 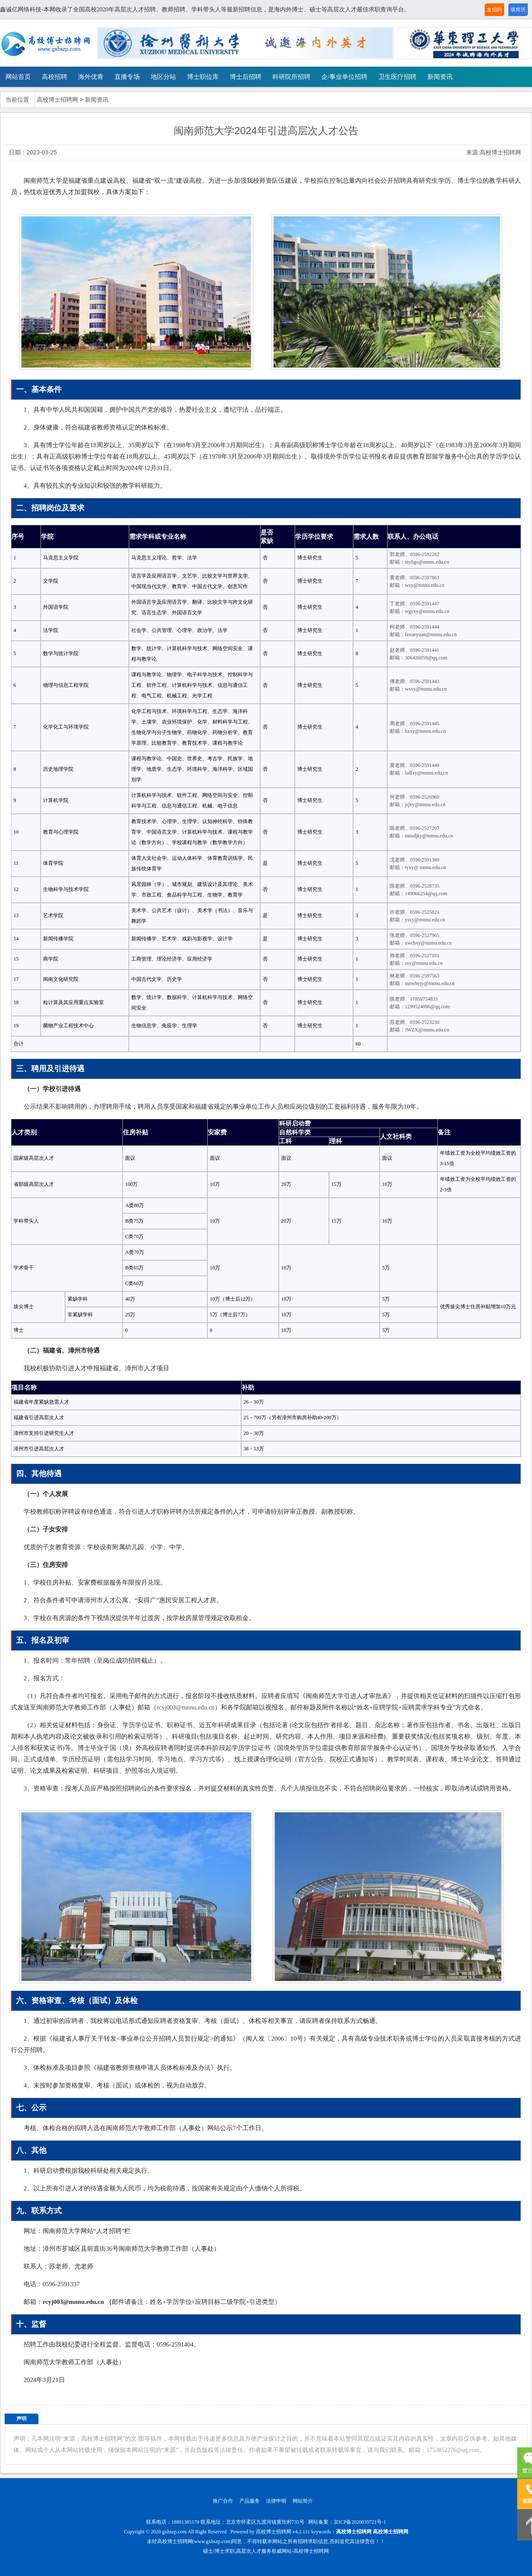 What do you see at coordinates (127, 76) in the screenshot?
I see `直播专场` at bounding box center [127, 76].